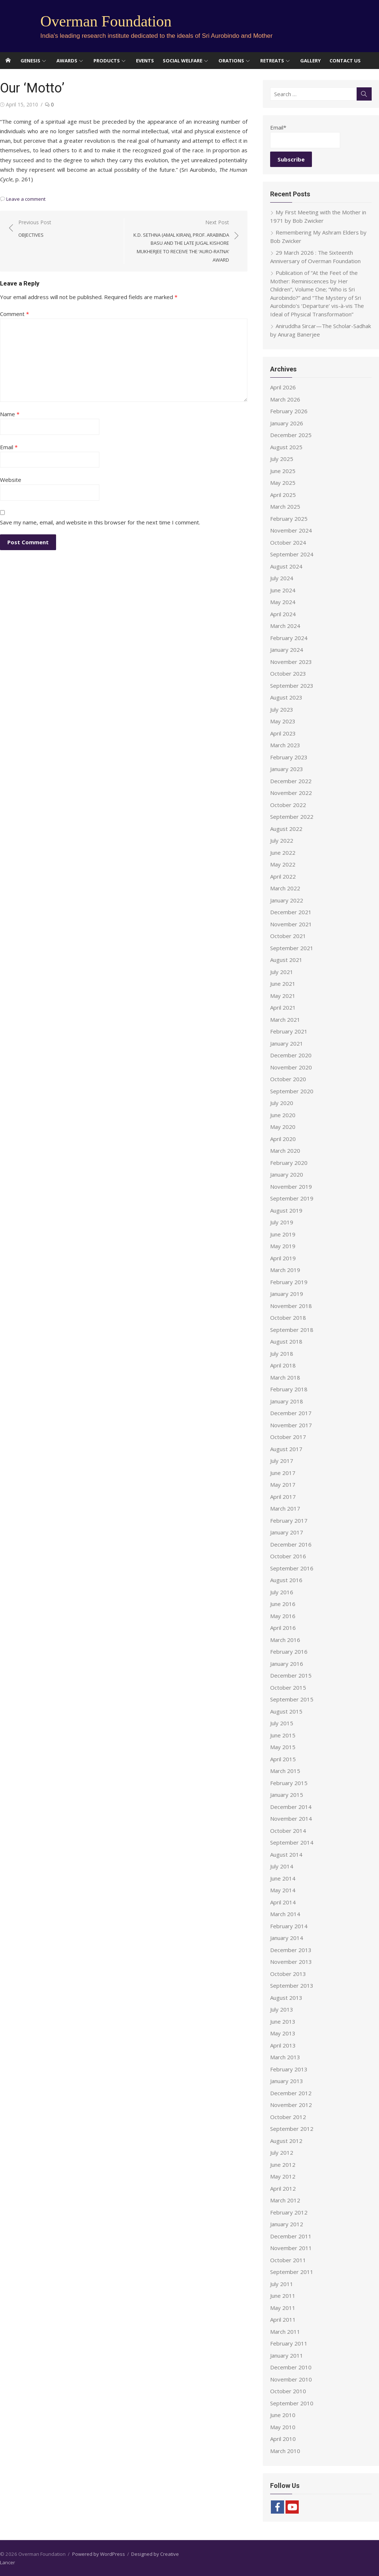 This screenshot has height=2576, width=379. I want to click on April 2014, so click(283, 1902).